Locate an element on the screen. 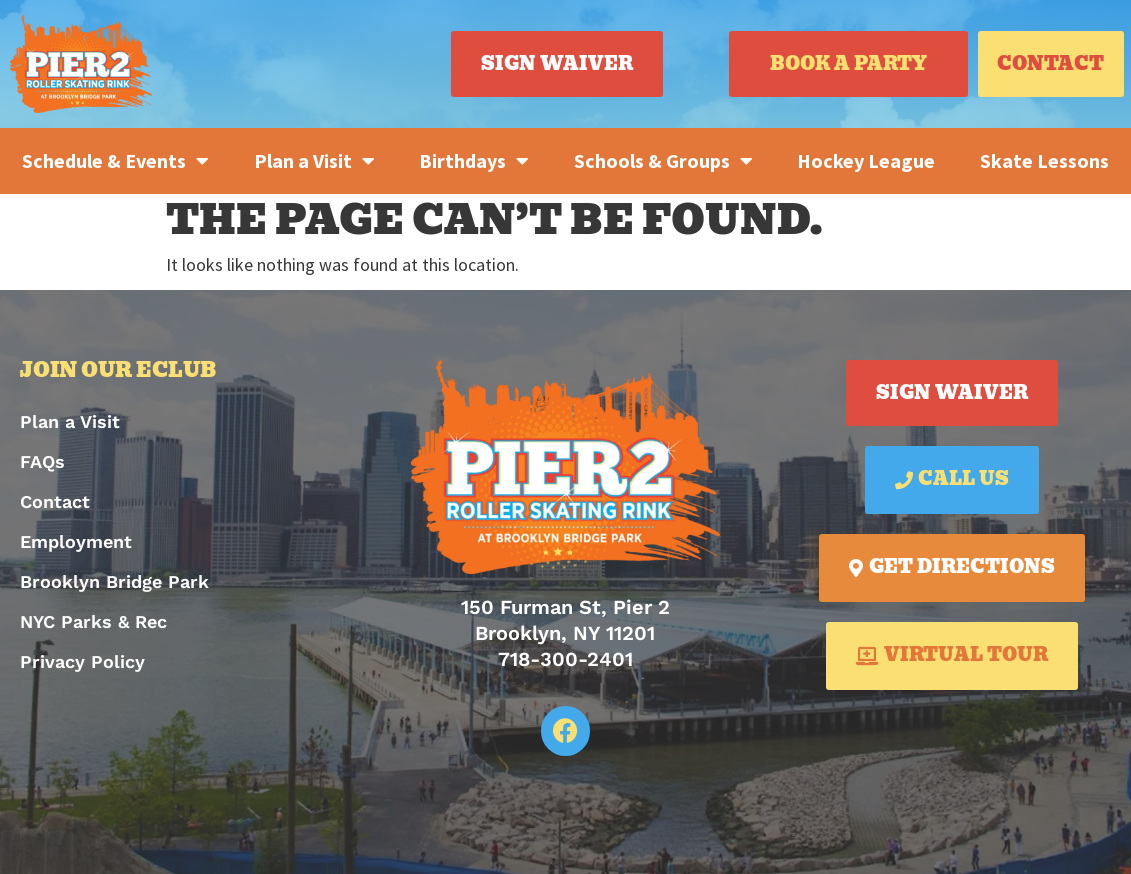  Skate Lessons is located at coordinates (1044, 160).